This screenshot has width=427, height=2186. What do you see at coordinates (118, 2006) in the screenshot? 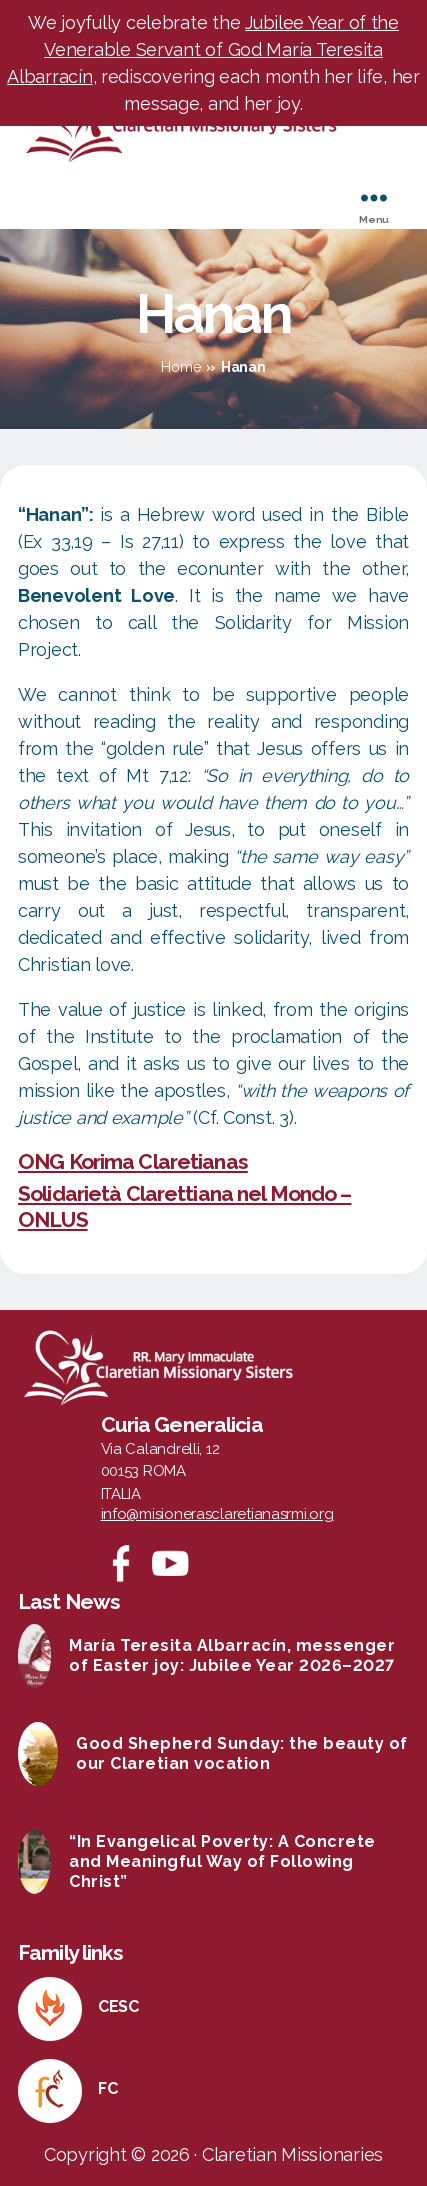
I see `CESC` at bounding box center [118, 2006].